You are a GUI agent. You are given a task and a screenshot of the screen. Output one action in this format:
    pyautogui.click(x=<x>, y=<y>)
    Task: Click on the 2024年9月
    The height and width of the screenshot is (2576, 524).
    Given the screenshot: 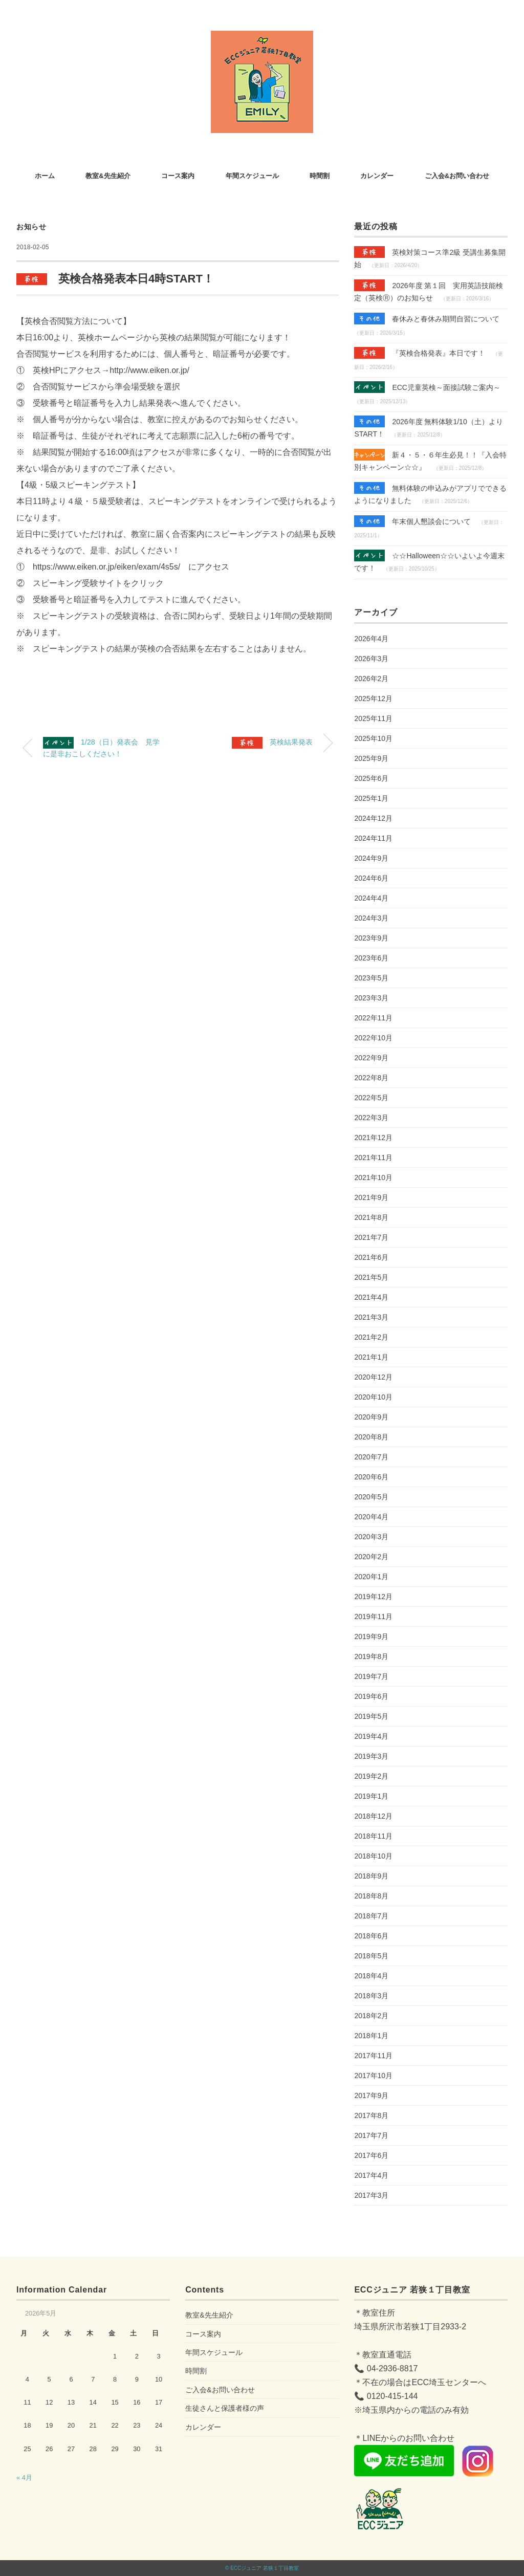 What is the action you would take?
    pyautogui.click(x=371, y=858)
    